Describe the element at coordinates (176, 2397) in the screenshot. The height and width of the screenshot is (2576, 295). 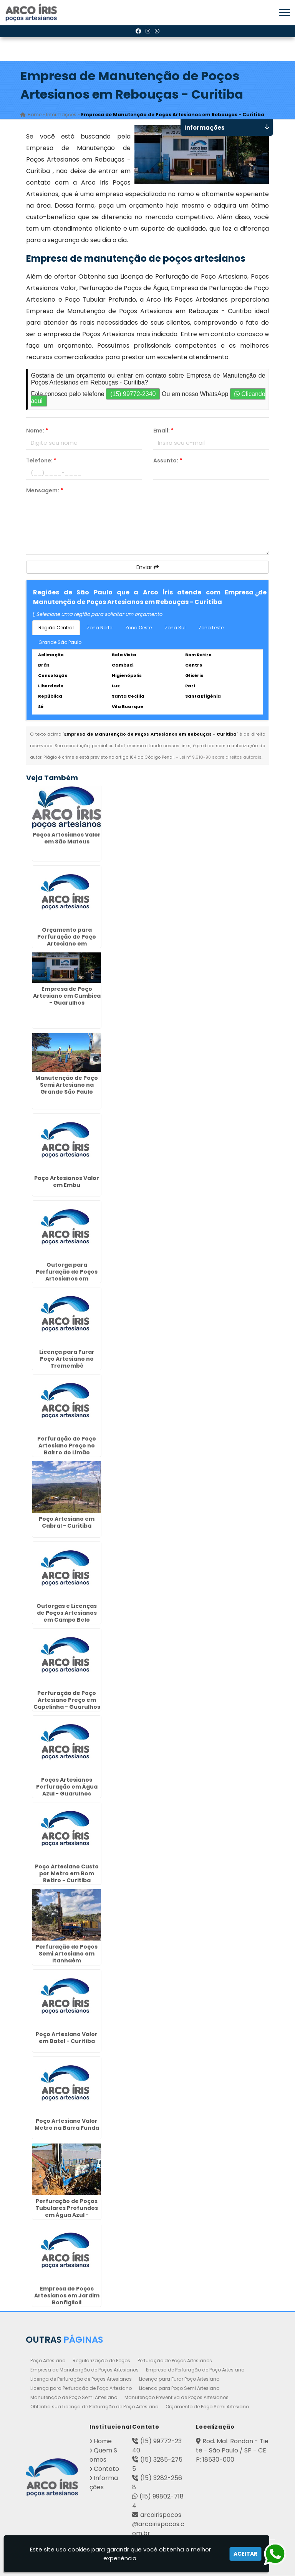
I see `Manutenção Preventiva de Poços Artesianos` at that location.